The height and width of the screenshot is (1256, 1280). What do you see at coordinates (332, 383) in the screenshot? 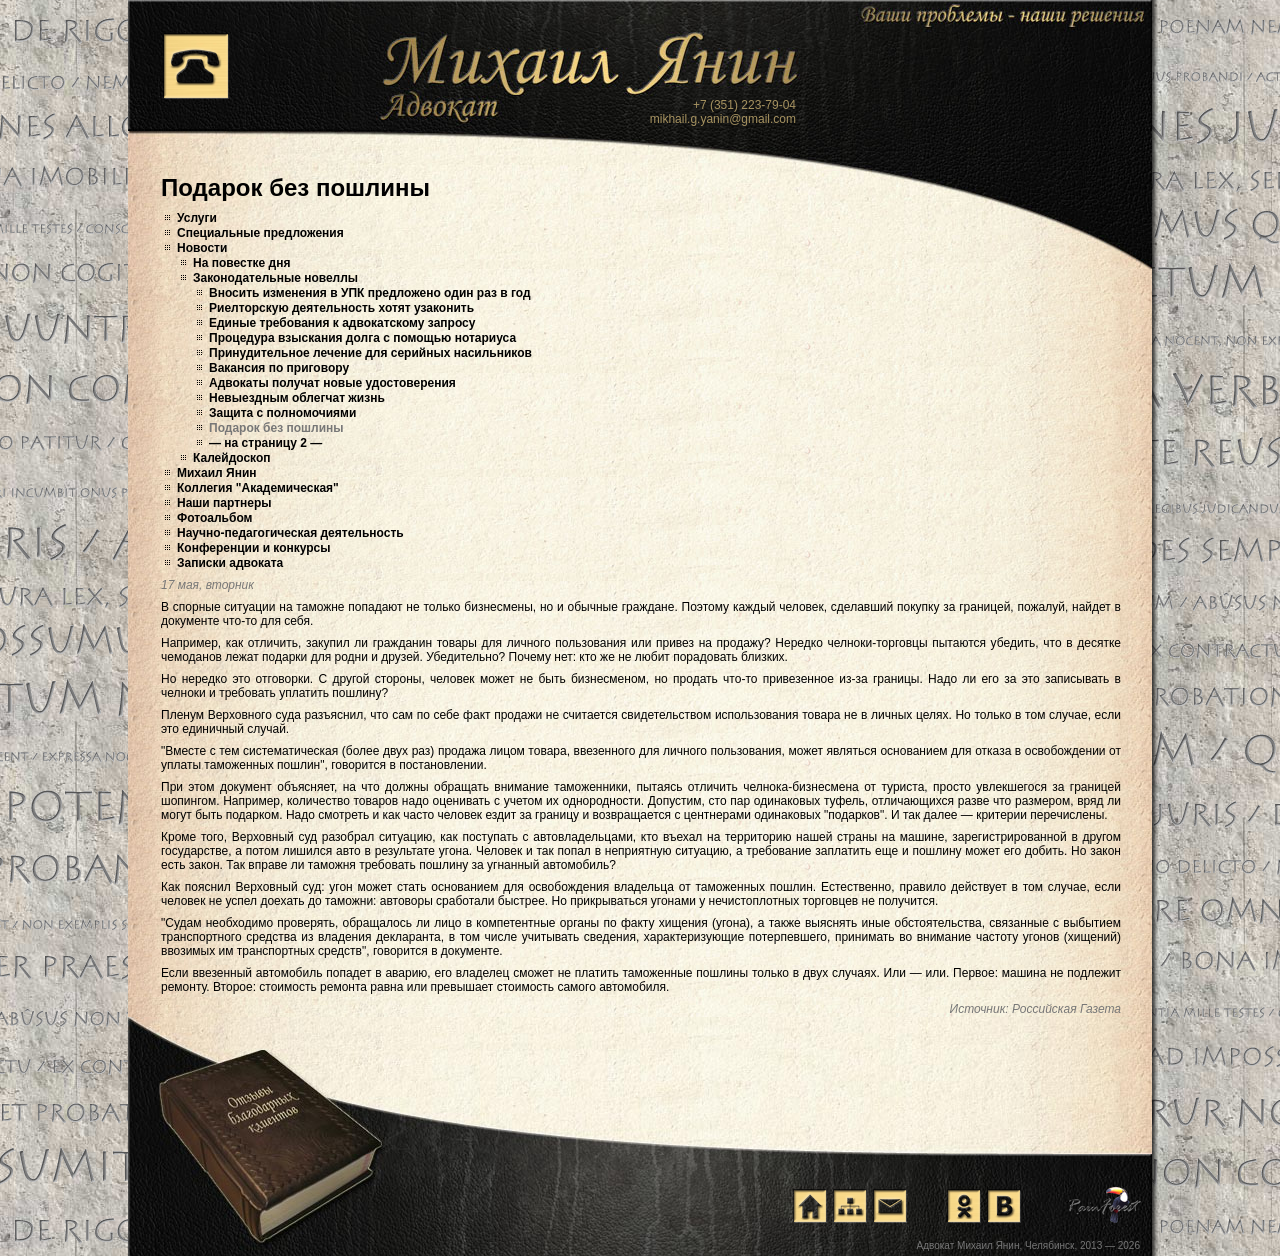
I see `Адвокаты получат новые удостоверения` at bounding box center [332, 383].